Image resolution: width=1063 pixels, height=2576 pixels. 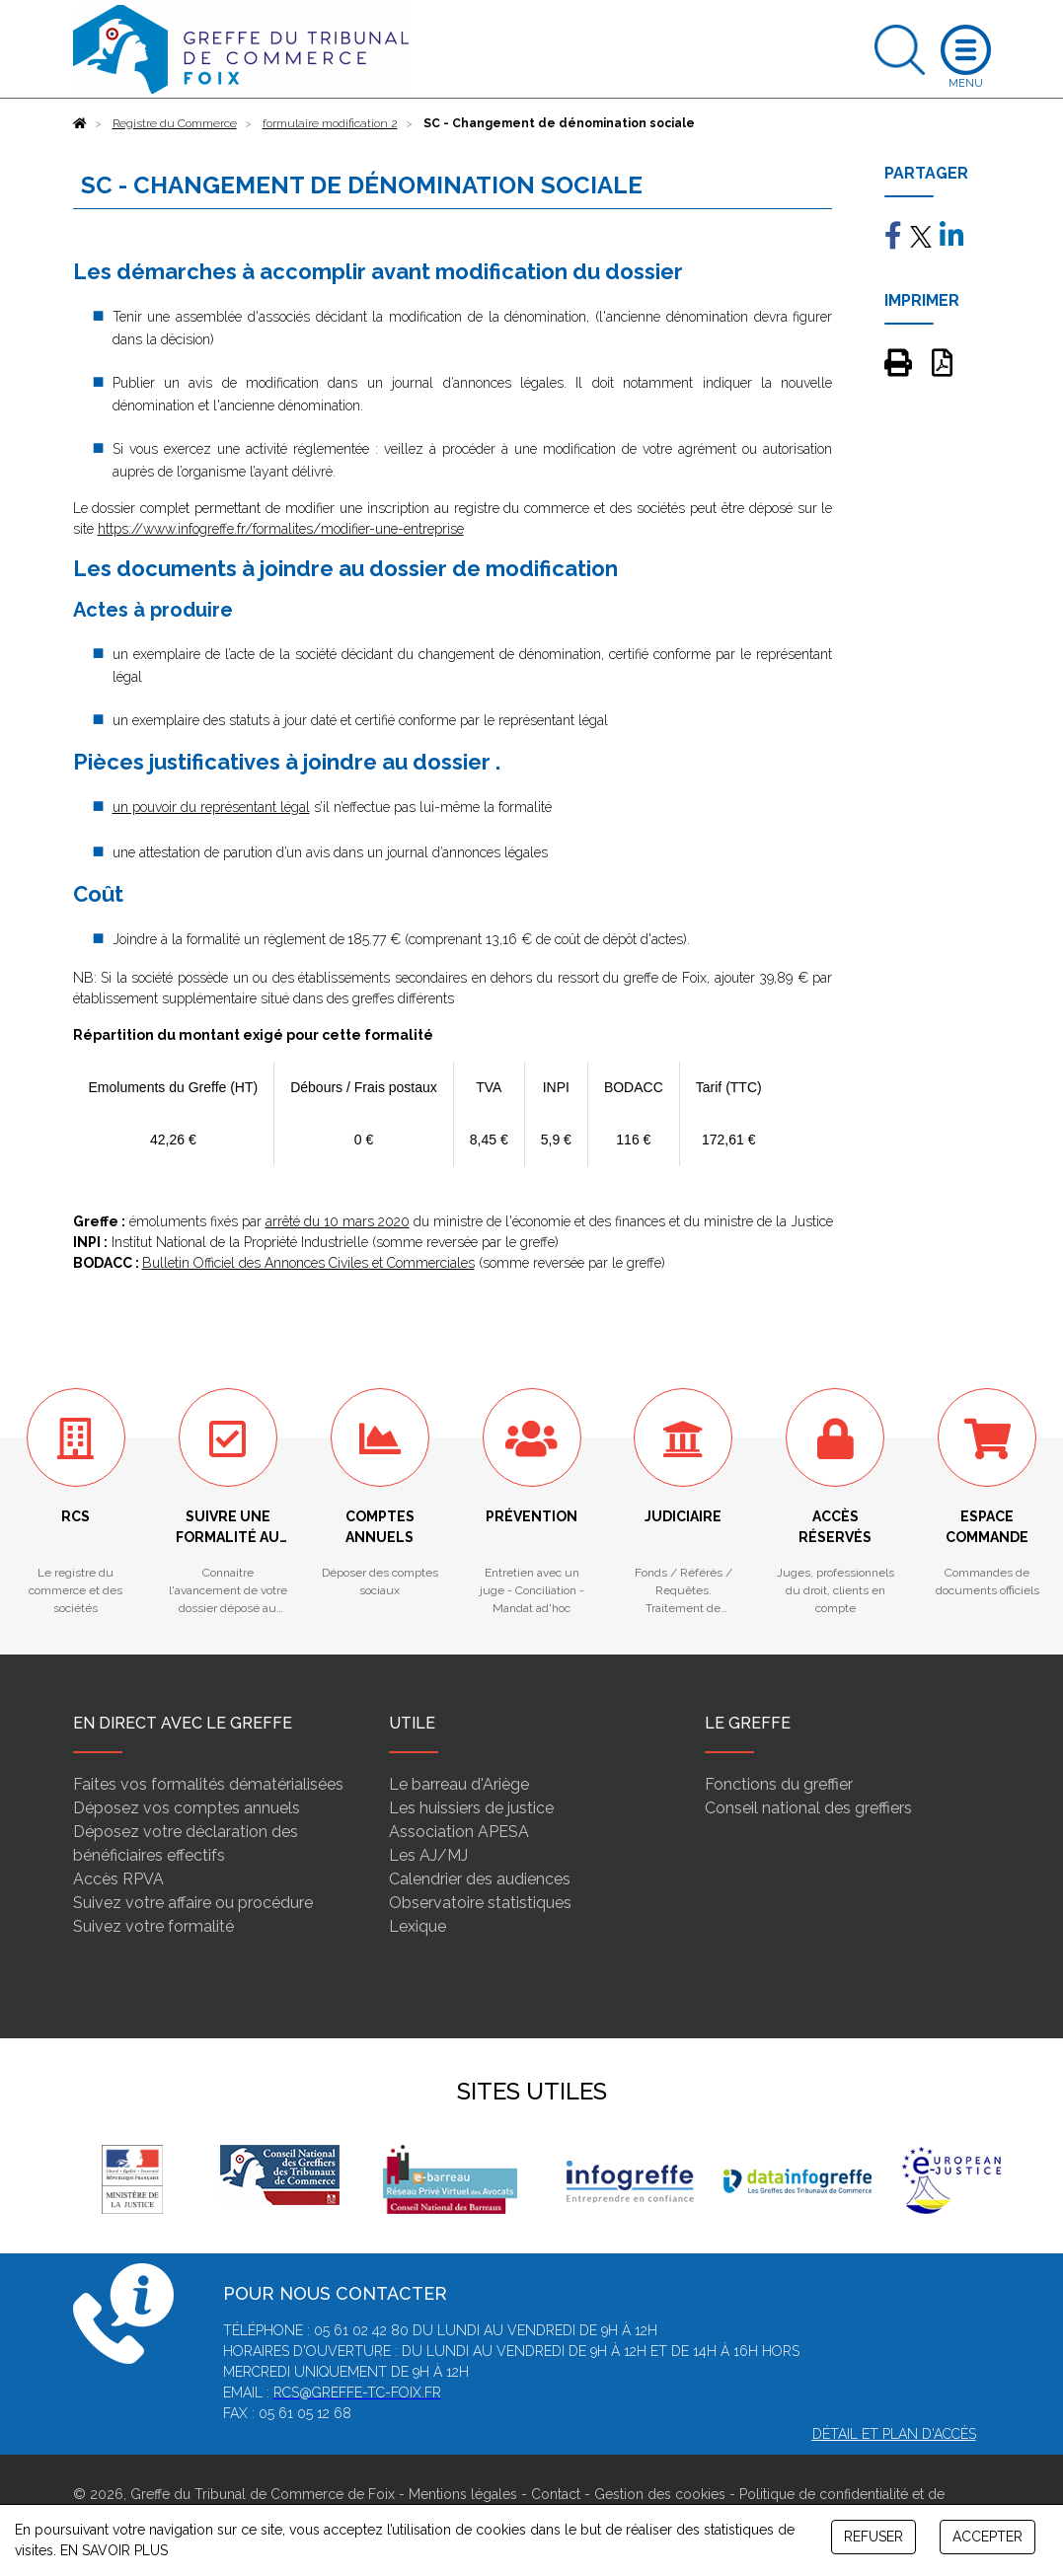 What do you see at coordinates (894, 2434) in the screenshot?
I see `Détail et plan d'accès` at bounding box center [894, 2434].